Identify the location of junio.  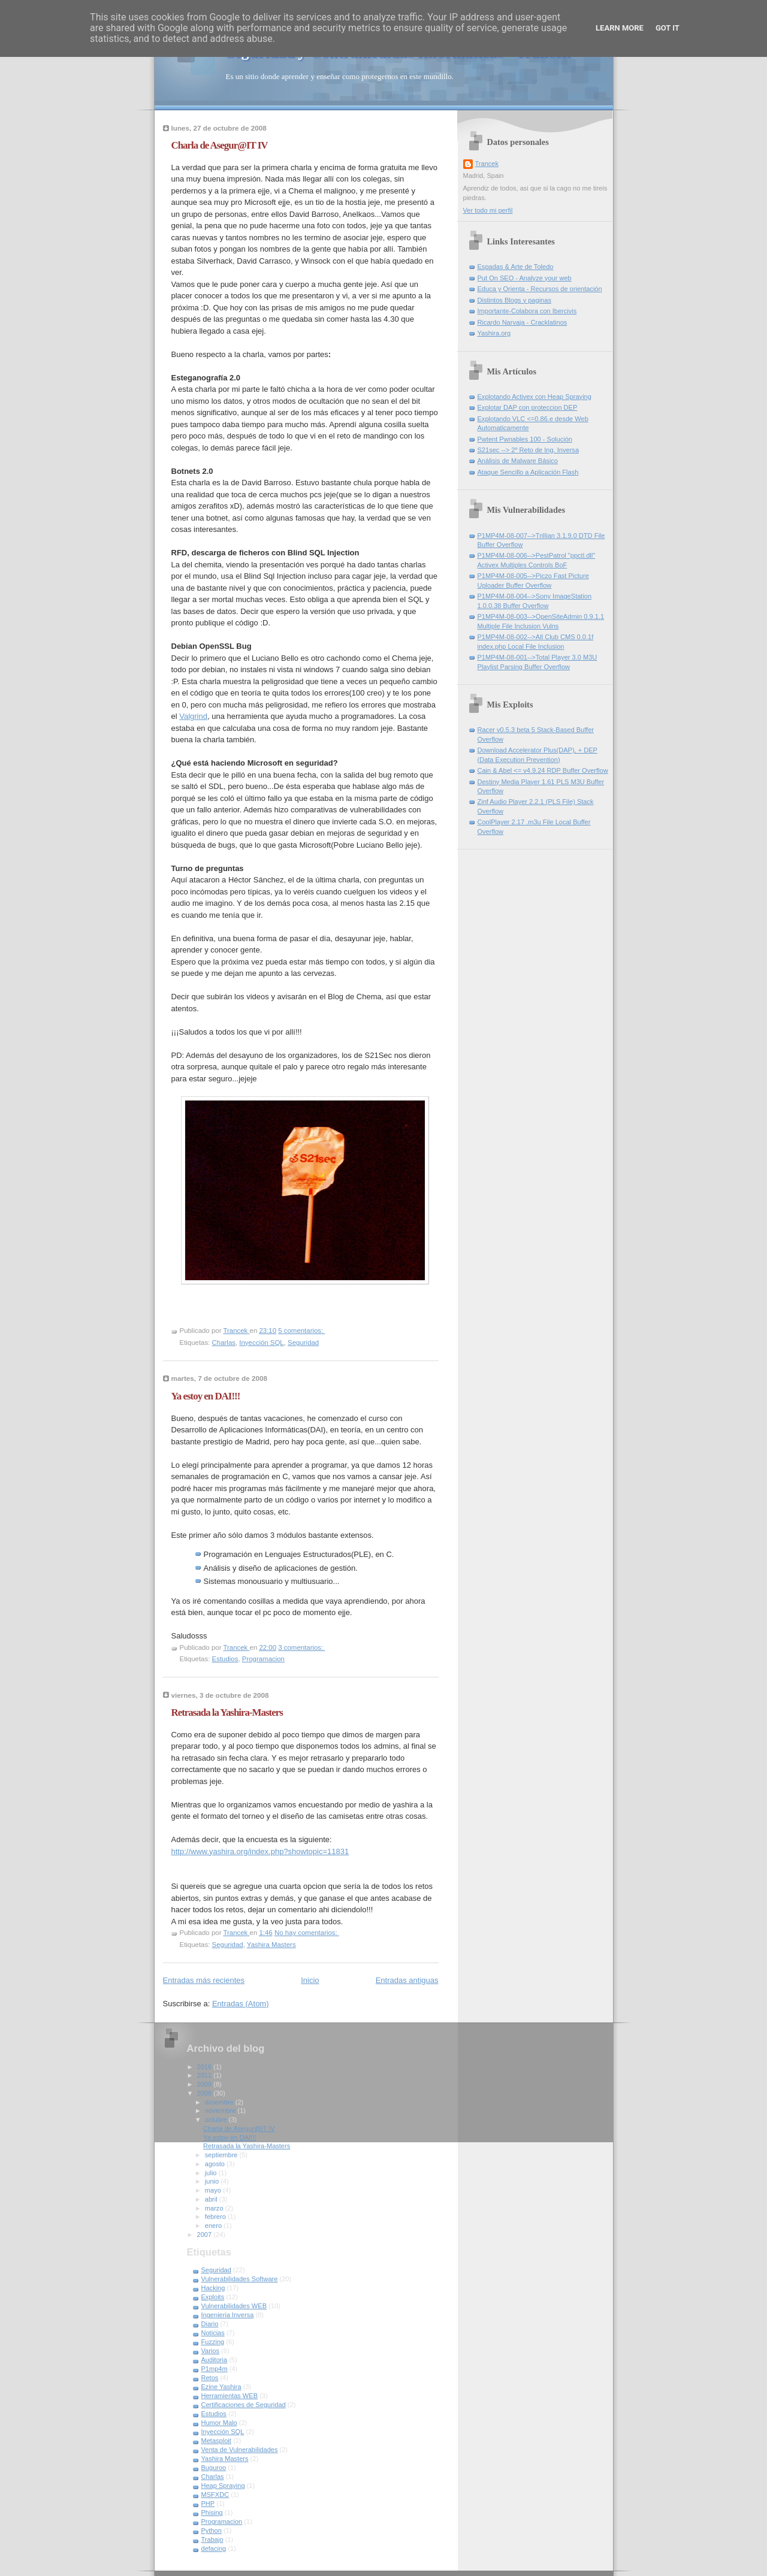
(213, 2181).